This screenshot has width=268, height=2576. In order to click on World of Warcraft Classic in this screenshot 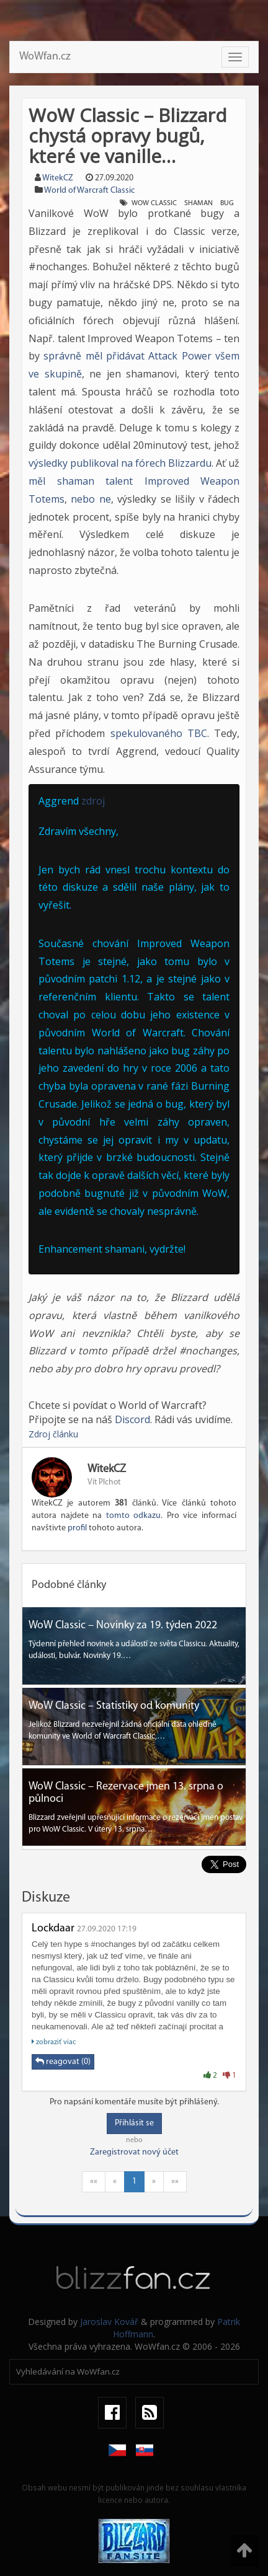, I will do `click(89, 190)`.